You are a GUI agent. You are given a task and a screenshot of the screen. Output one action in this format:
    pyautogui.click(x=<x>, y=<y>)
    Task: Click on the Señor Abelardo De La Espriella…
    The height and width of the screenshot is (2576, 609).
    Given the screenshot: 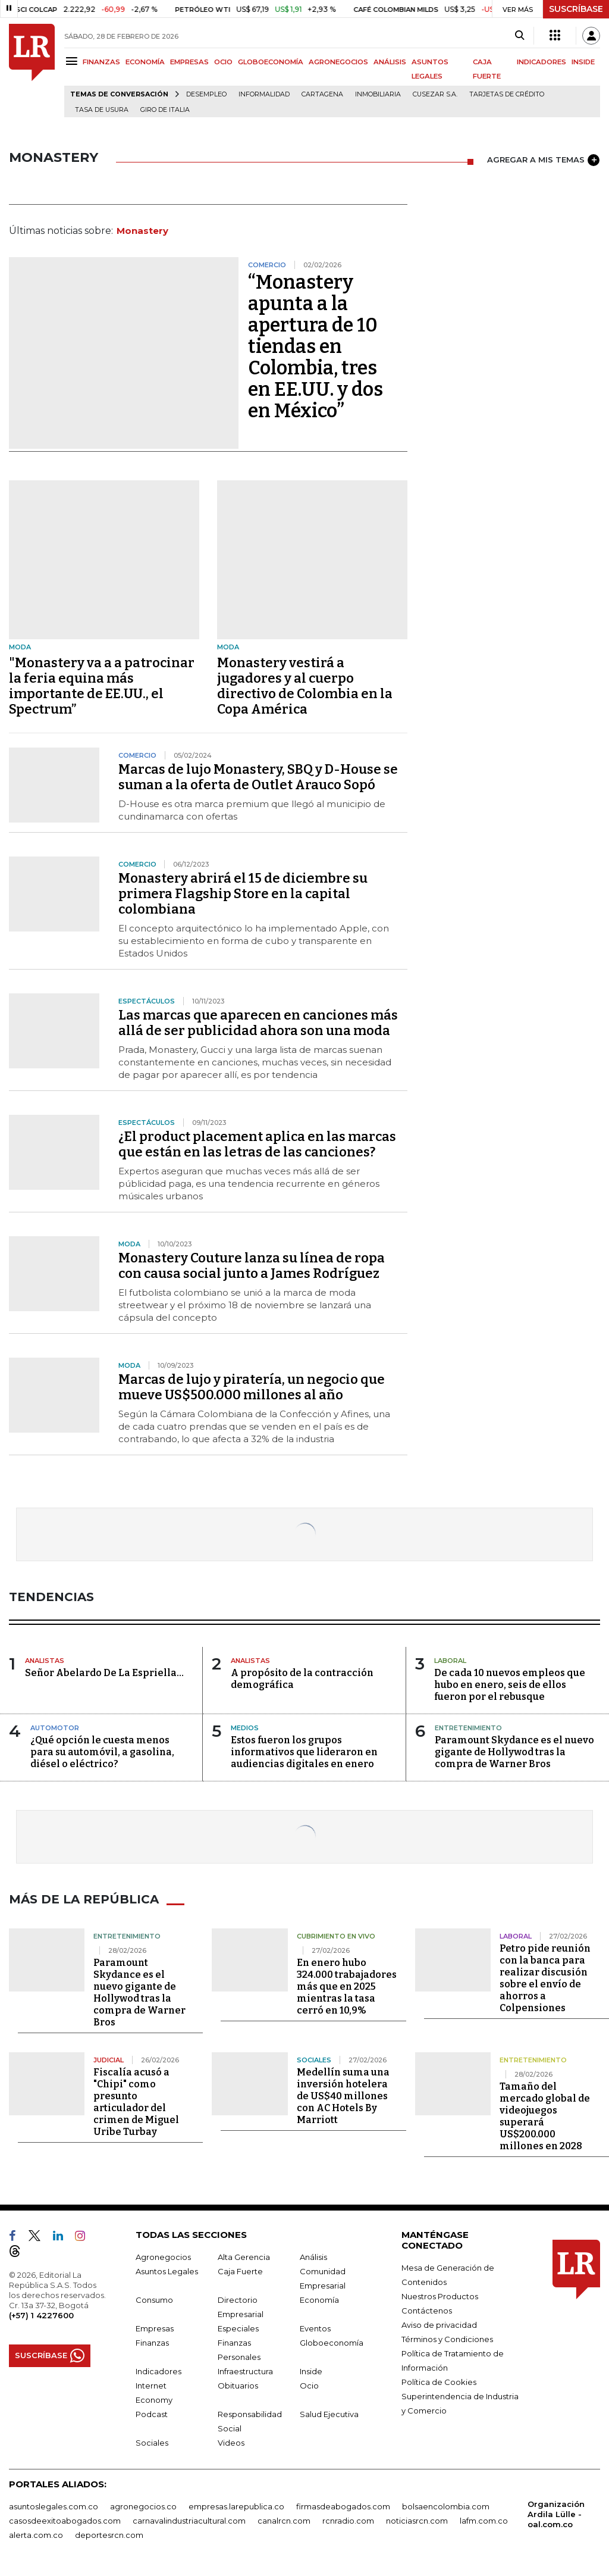 What is the action you would take?
    pyautogui.click(x=104, y=1672)
    